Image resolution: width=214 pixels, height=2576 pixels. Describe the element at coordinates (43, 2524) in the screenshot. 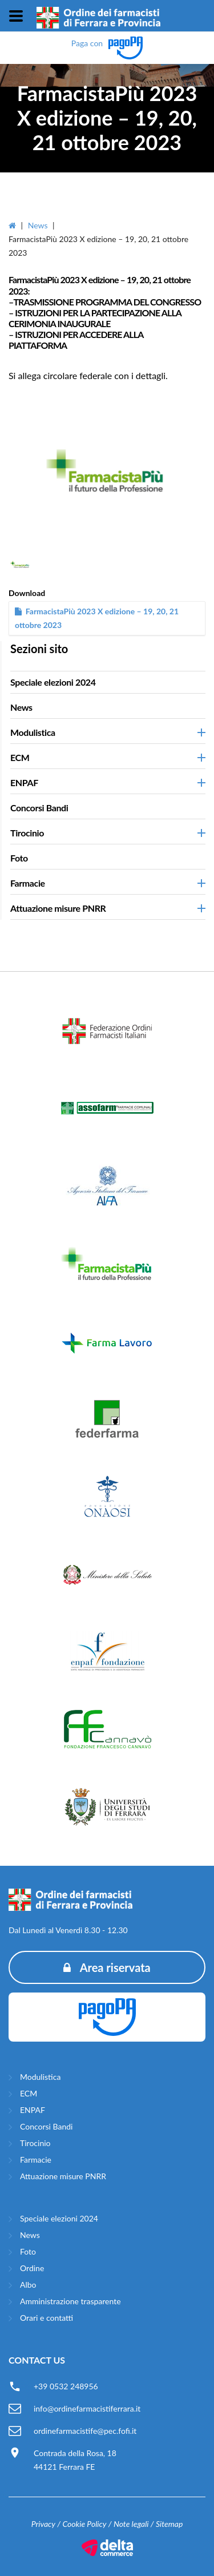

I see `Privacy` at that location.